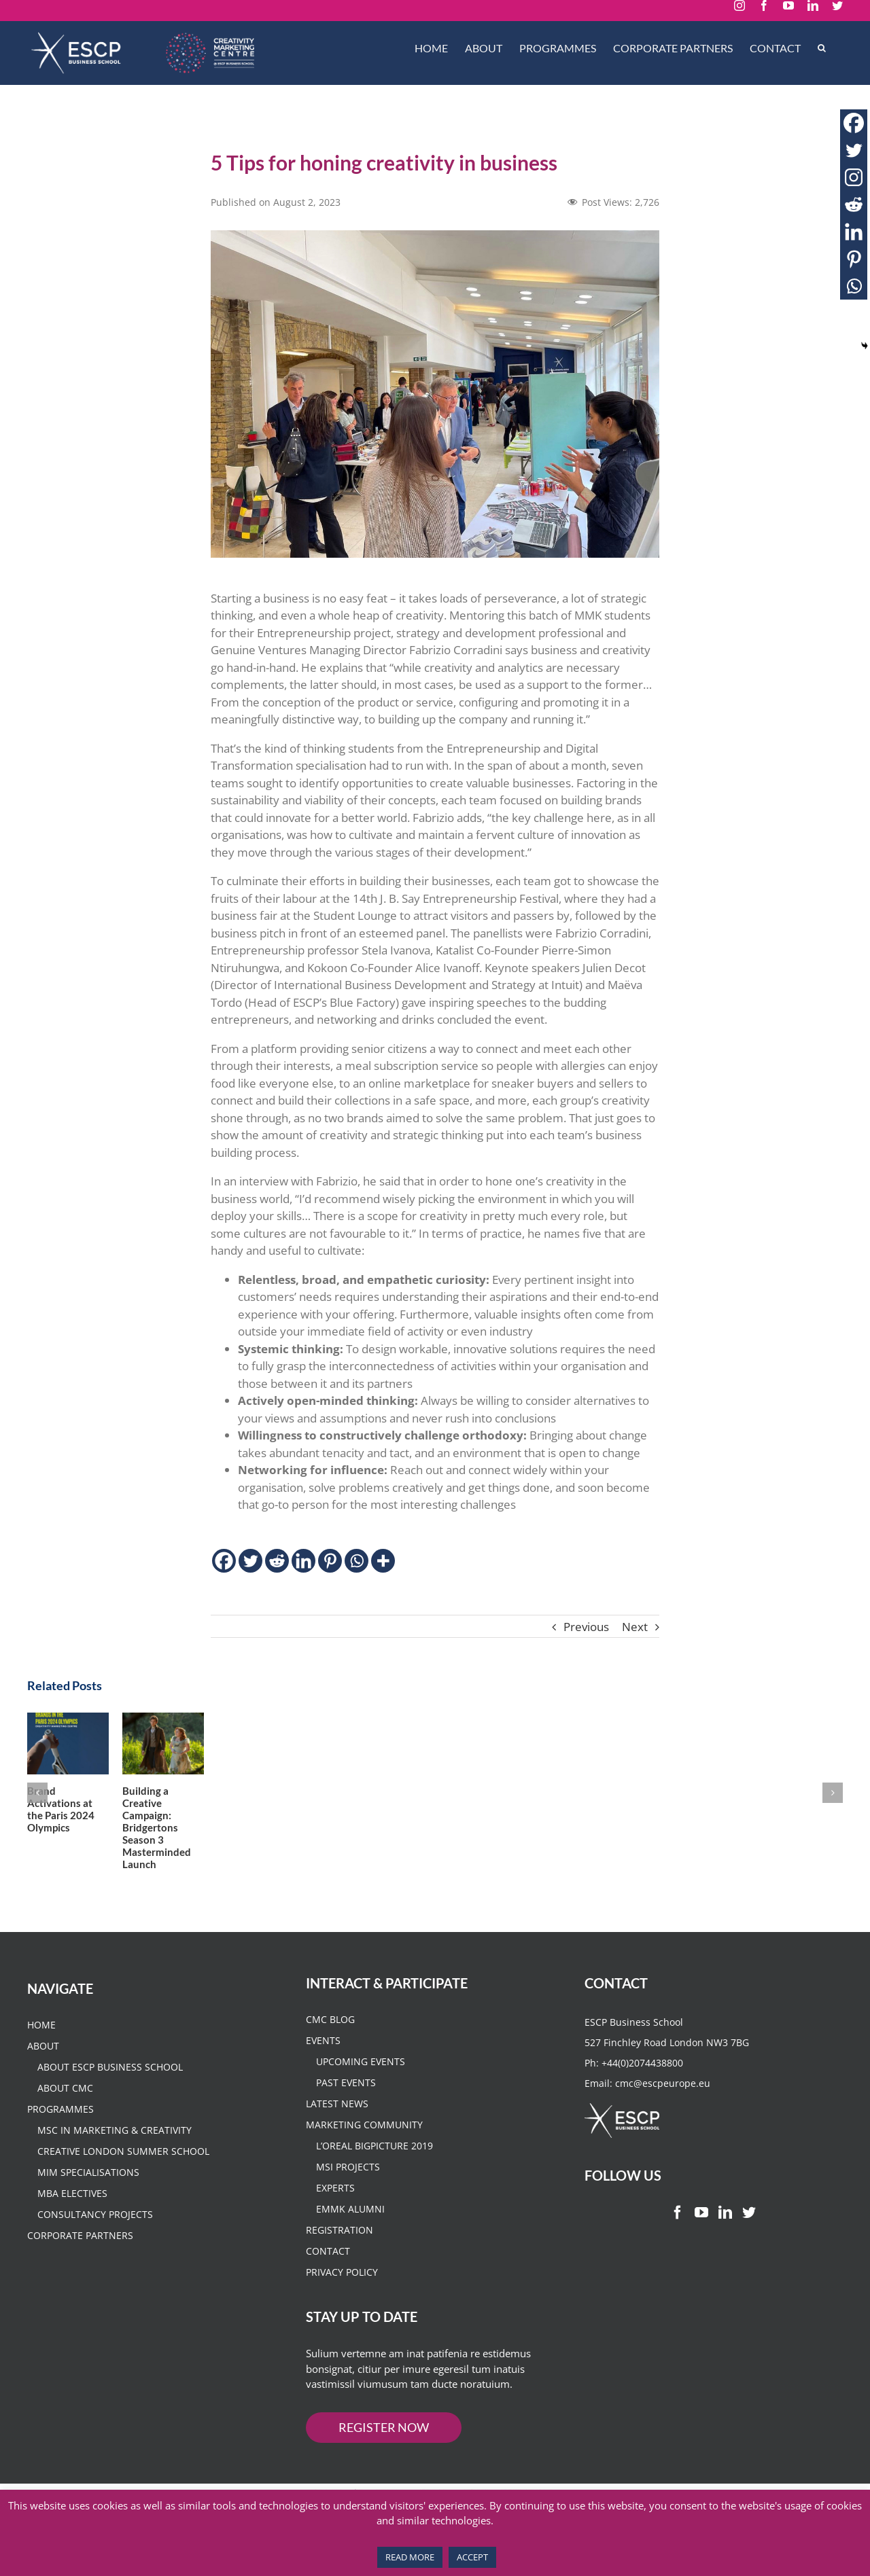 This screenshot has width=870, height=2576. What do you see at coordinates (853, 177) in the screenshot?
I see `[Instagram]` at bounding box center [853, 177].